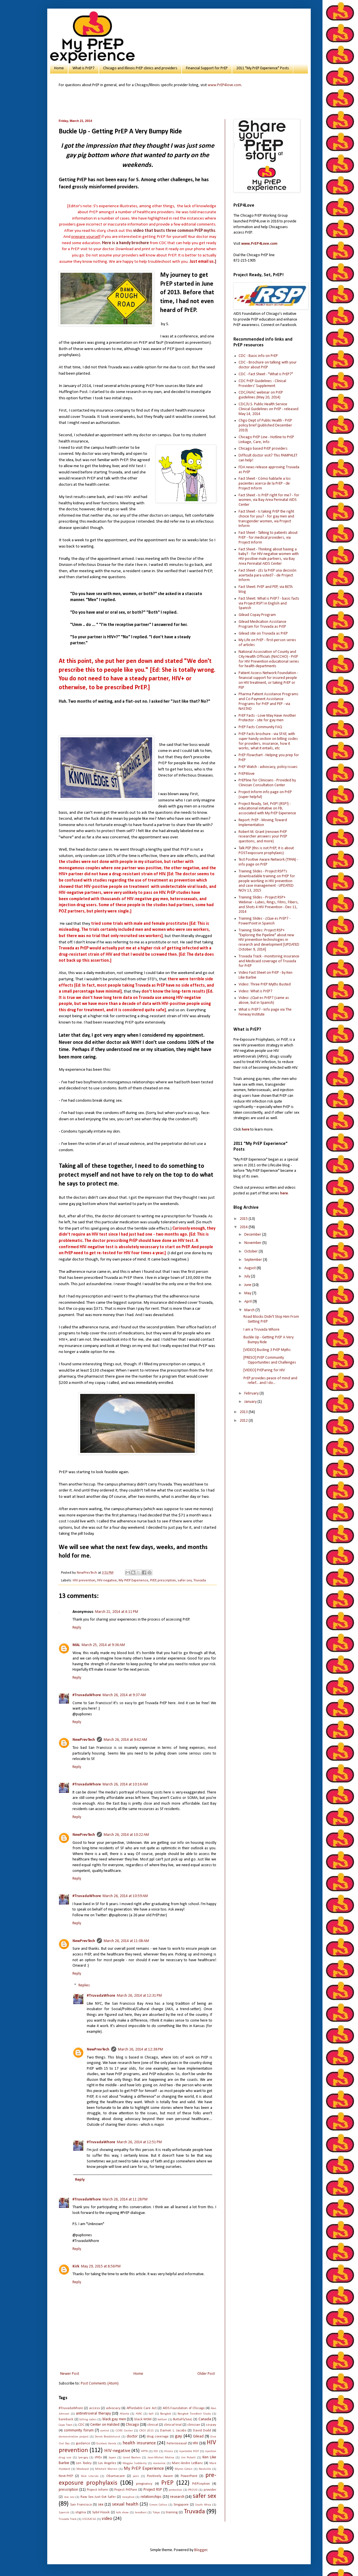  Describe the element at coordinates (115, 2476) in the screenshot. I see `Obamacare` at that location.